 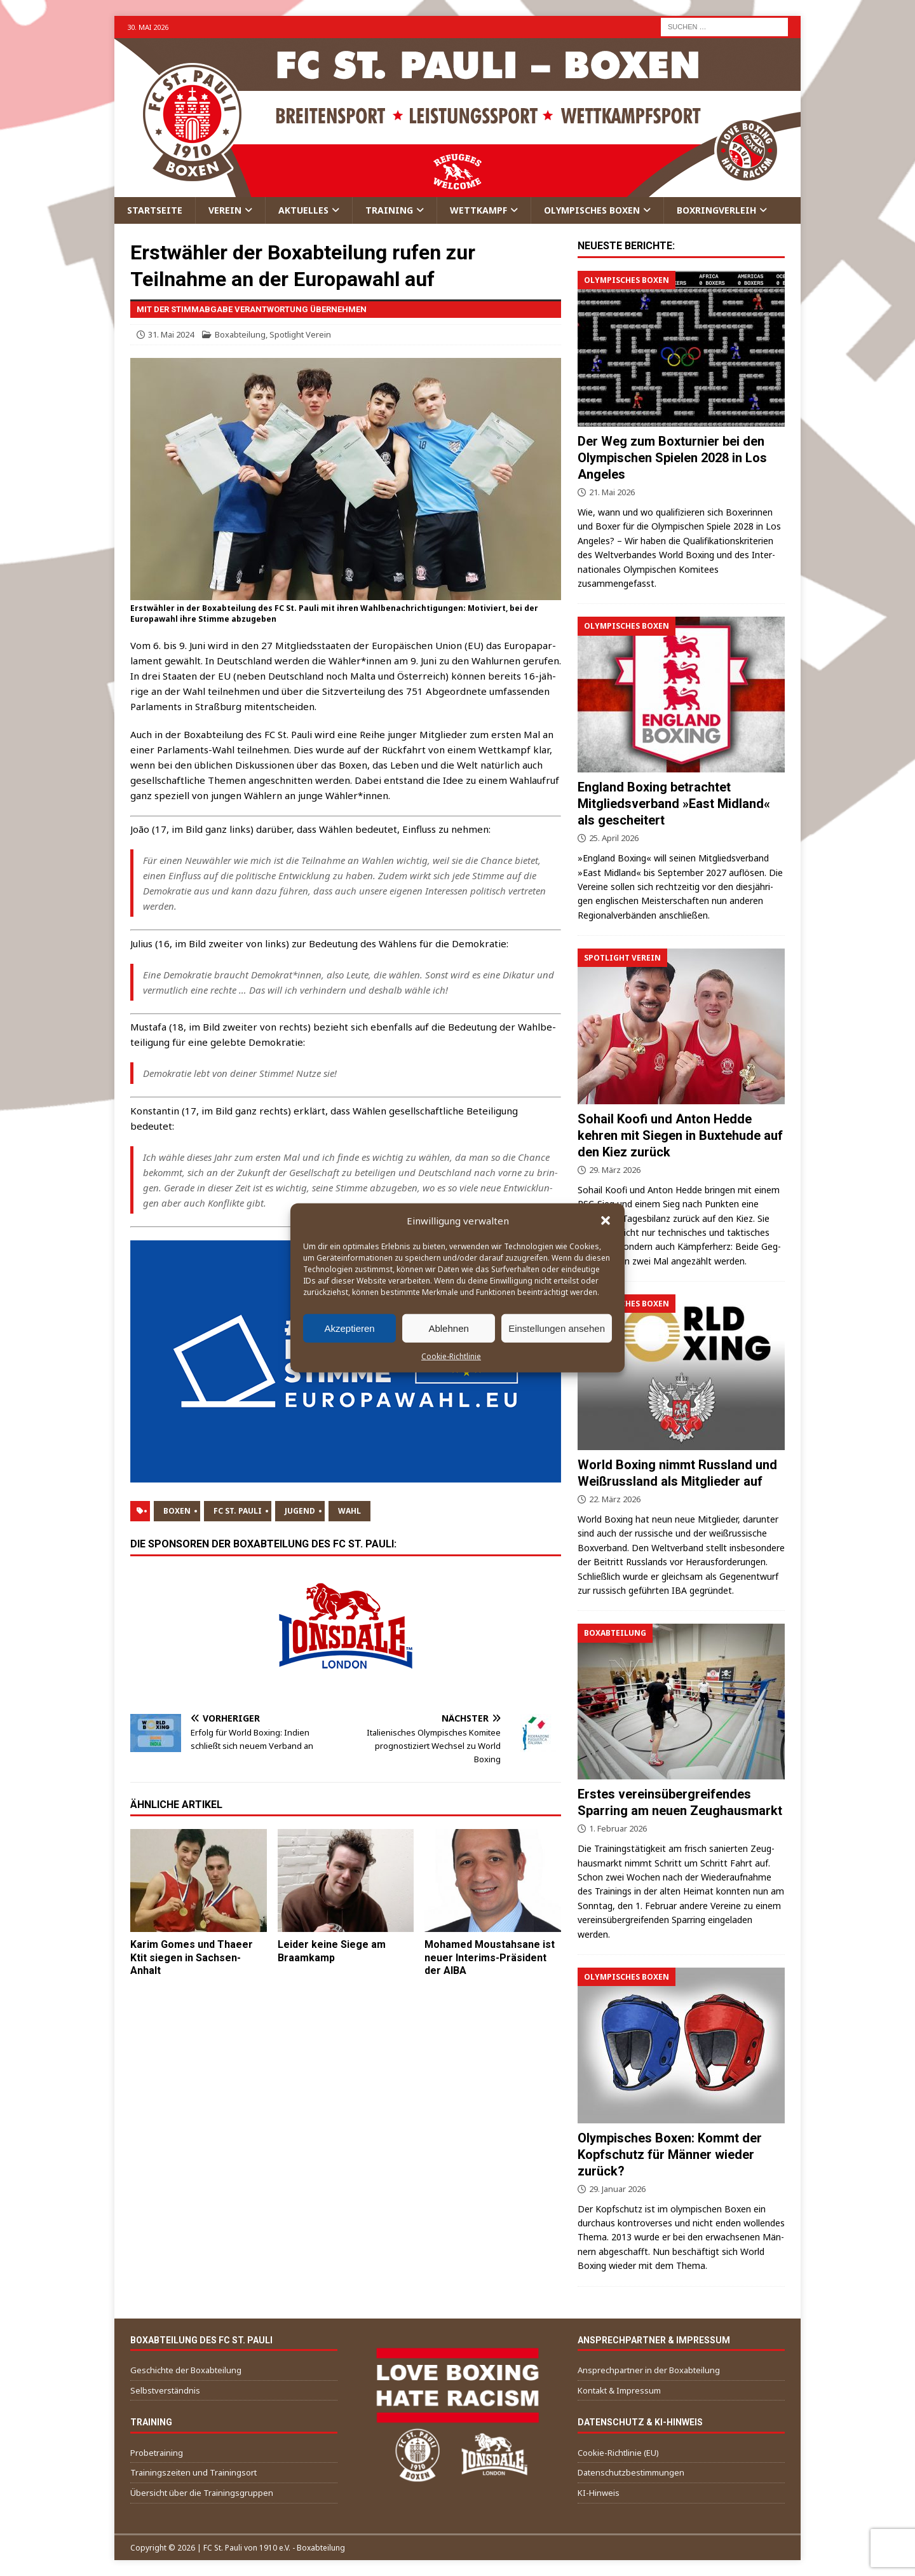 What do you see at coordinates (300, 334) in the screenshot?
I see `Spotlight Verein` at bounding box center [300, 334].